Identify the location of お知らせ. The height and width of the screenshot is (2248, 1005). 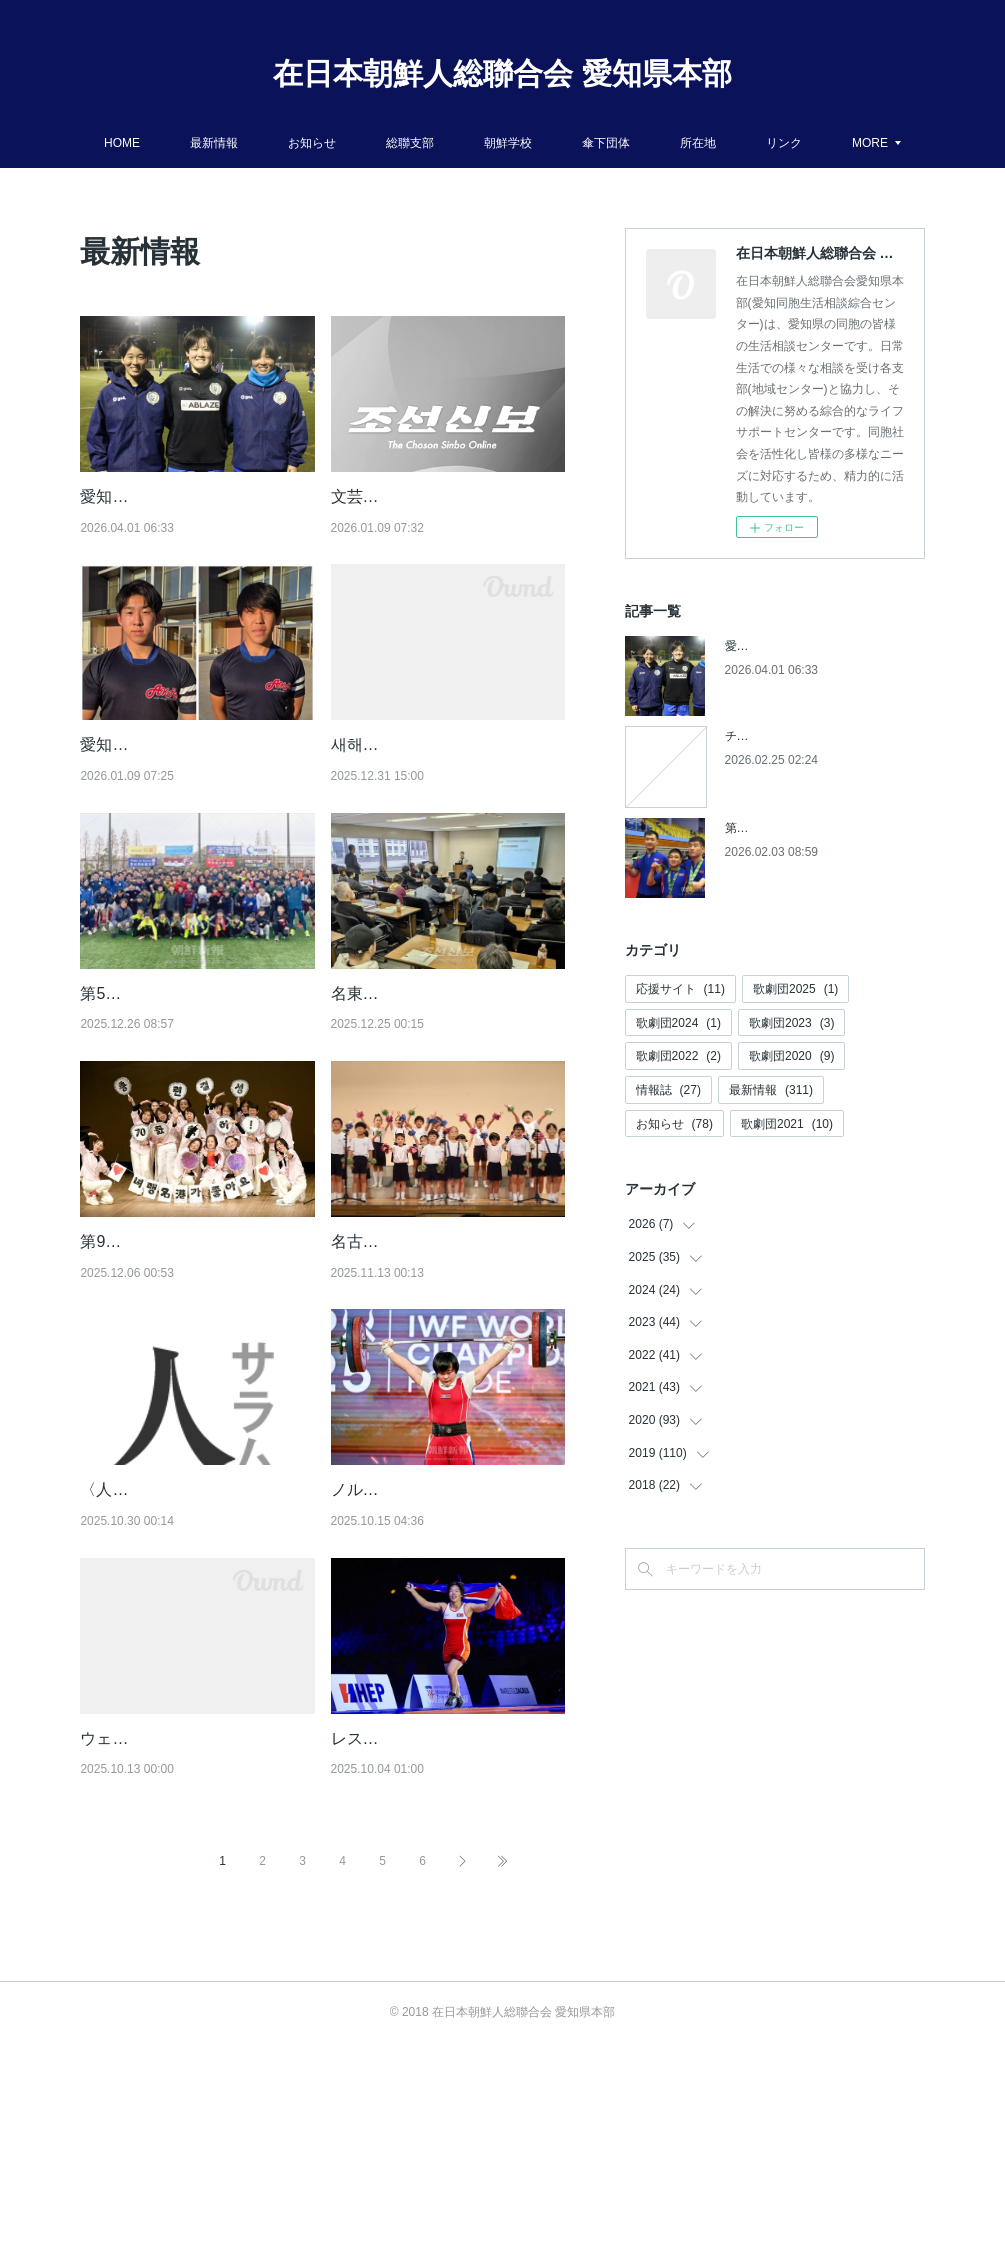
(355, 143).